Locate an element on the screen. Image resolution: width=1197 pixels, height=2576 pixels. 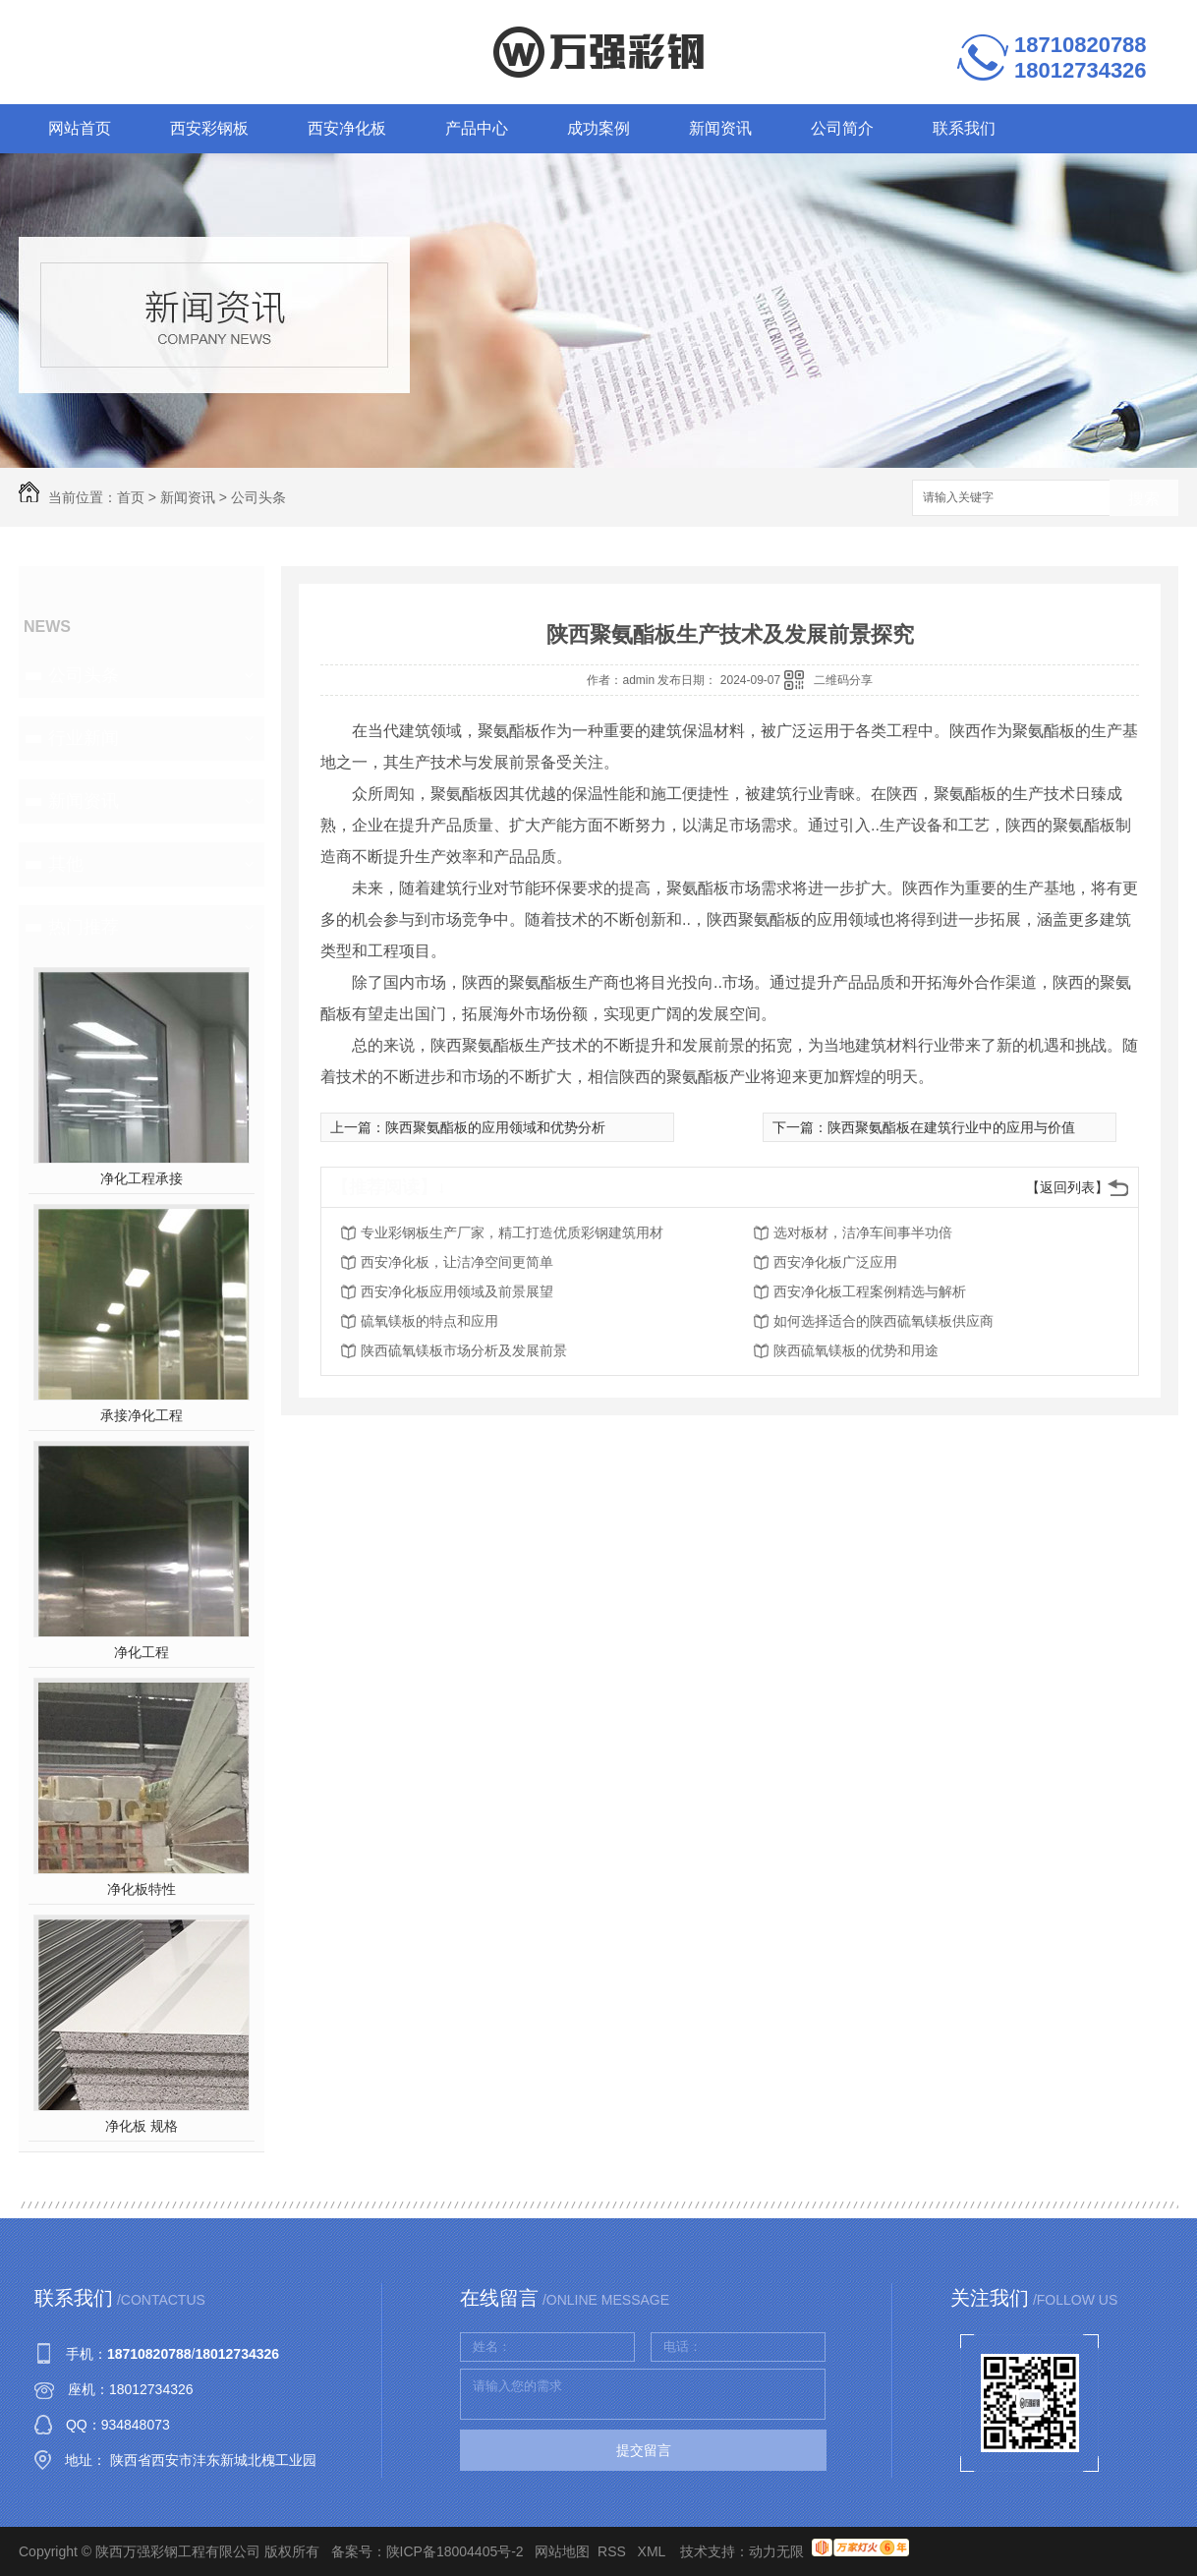
西安彩钢板 is located at coordinates (209, 128).